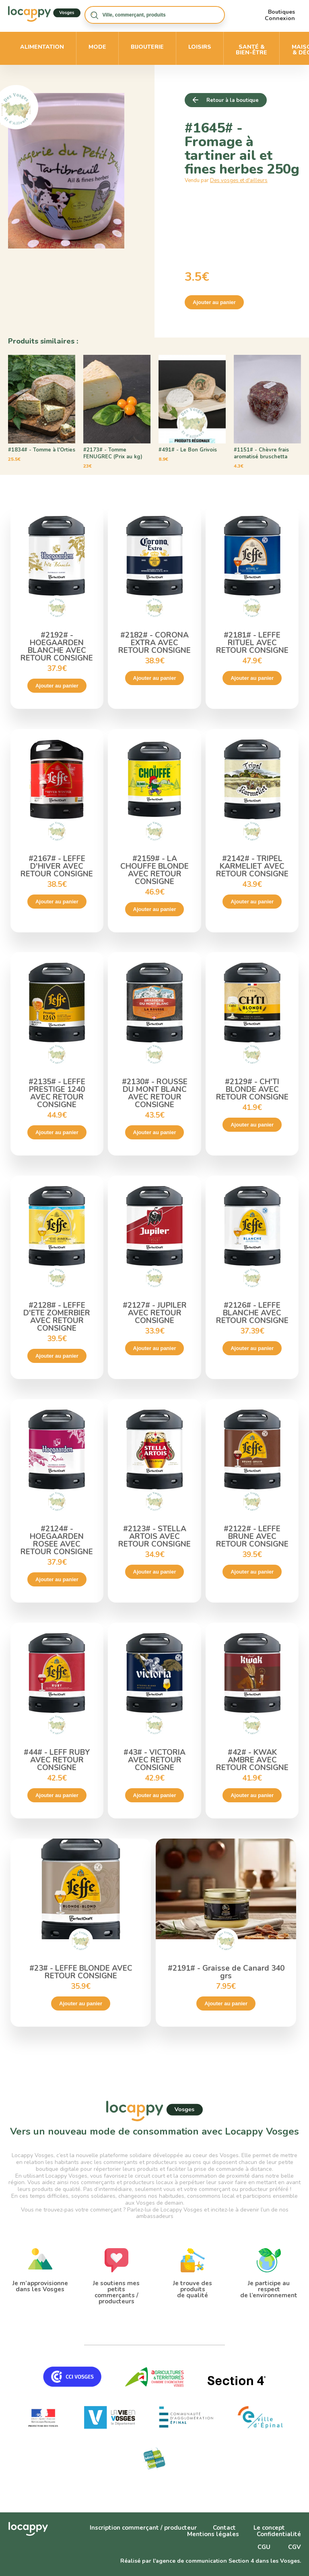  Describe the element at coordinates (42, 47) in the screenshot. I see `Alimentation` at that location.